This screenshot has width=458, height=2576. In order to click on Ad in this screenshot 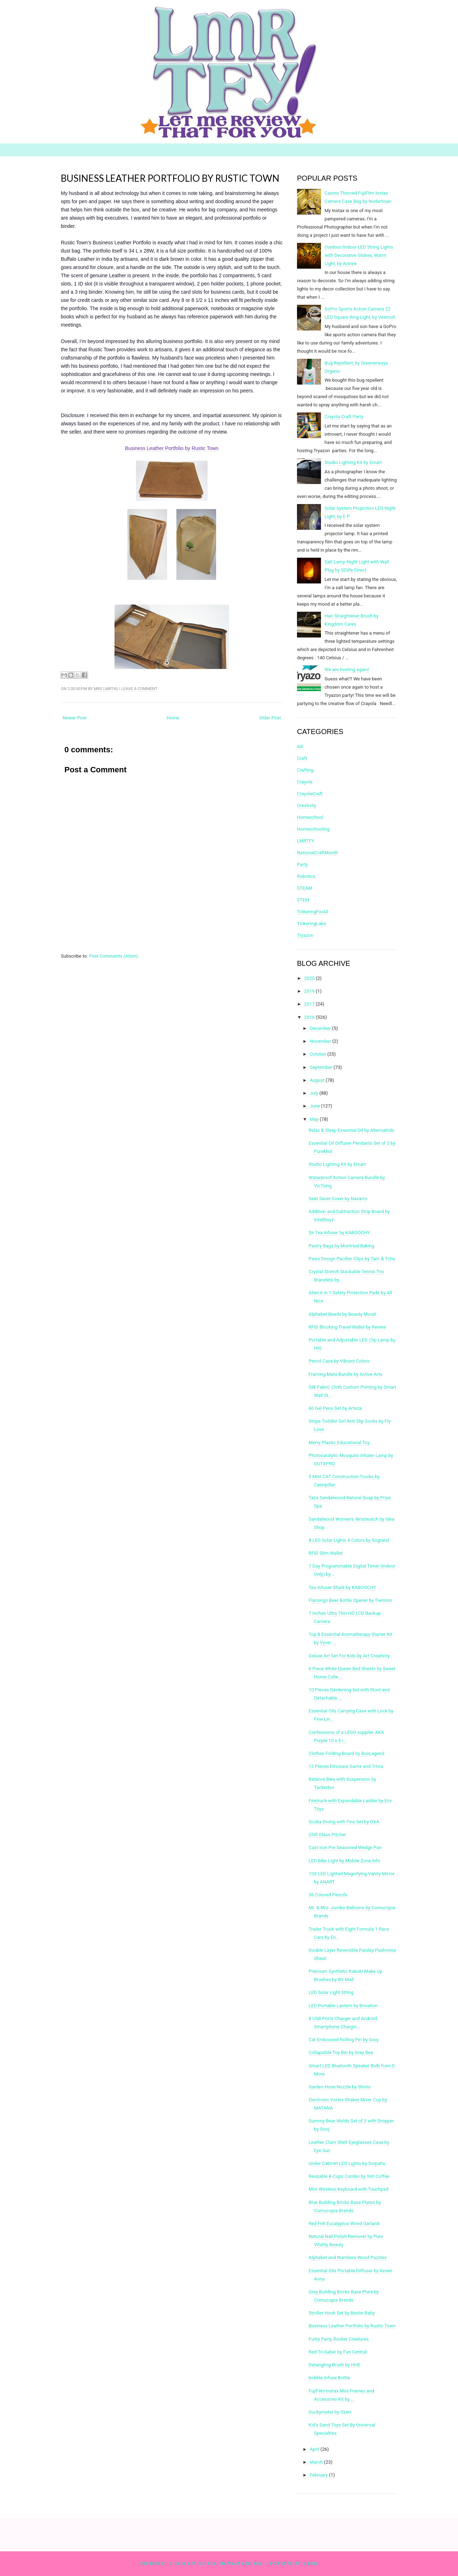, I will do `click(300, 746)`.